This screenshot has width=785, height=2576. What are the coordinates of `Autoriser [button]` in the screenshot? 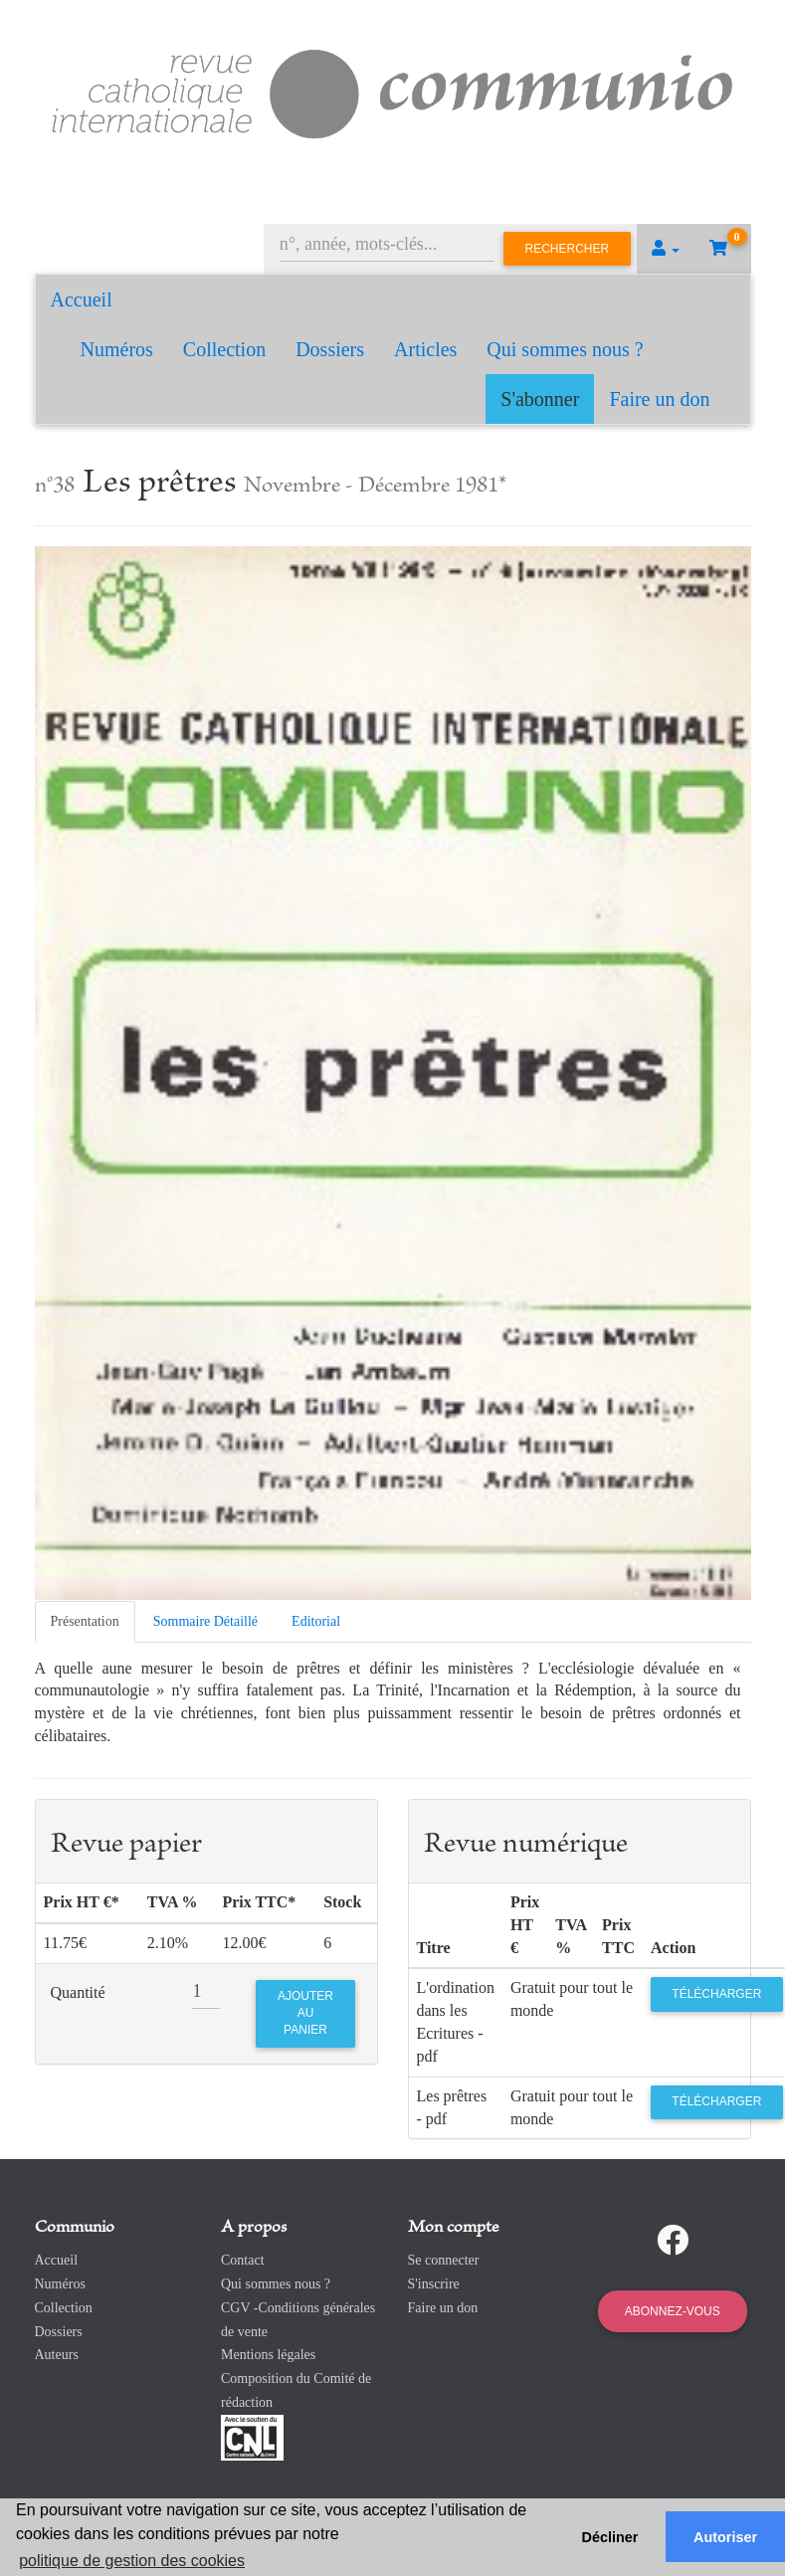 It's located at (725, 2537).